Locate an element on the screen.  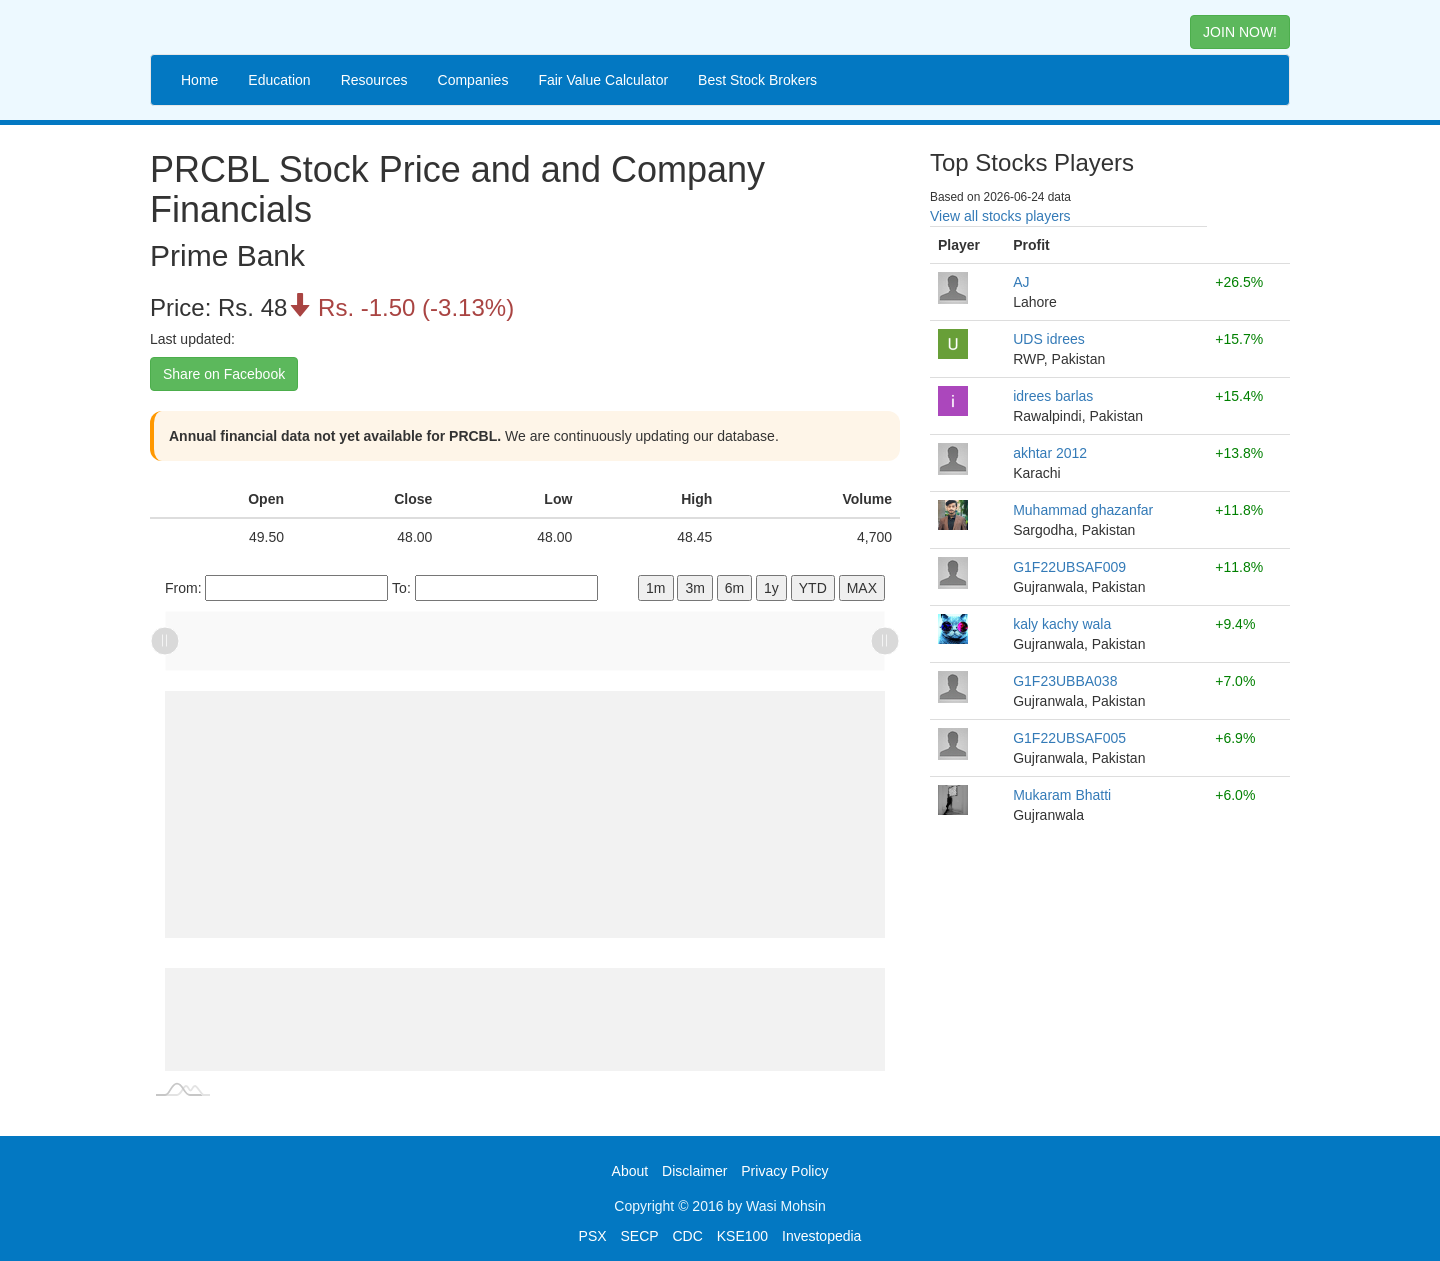
6m is located at coordinates (734, 588).